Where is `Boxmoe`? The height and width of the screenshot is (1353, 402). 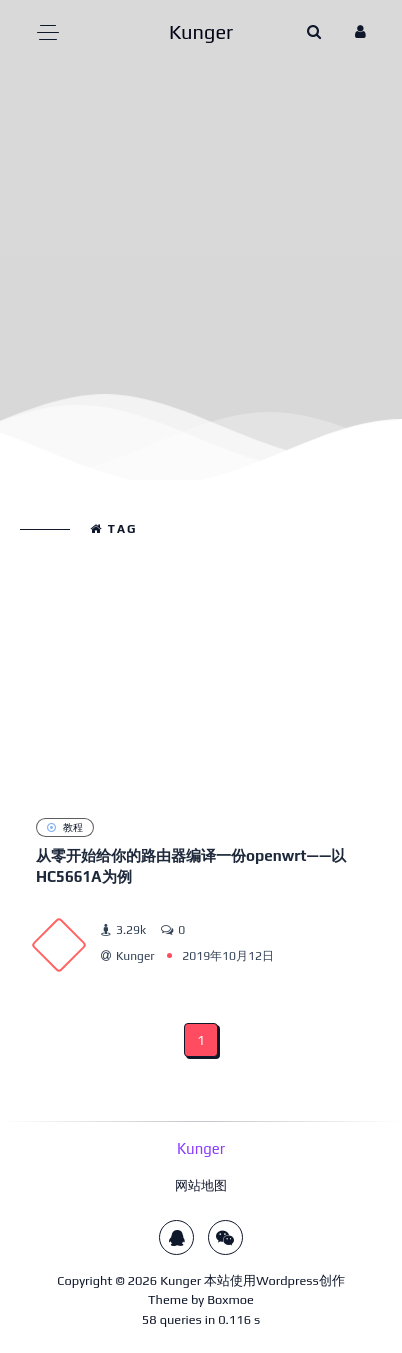 Boxmoe is located at coordinates (230, 1299).